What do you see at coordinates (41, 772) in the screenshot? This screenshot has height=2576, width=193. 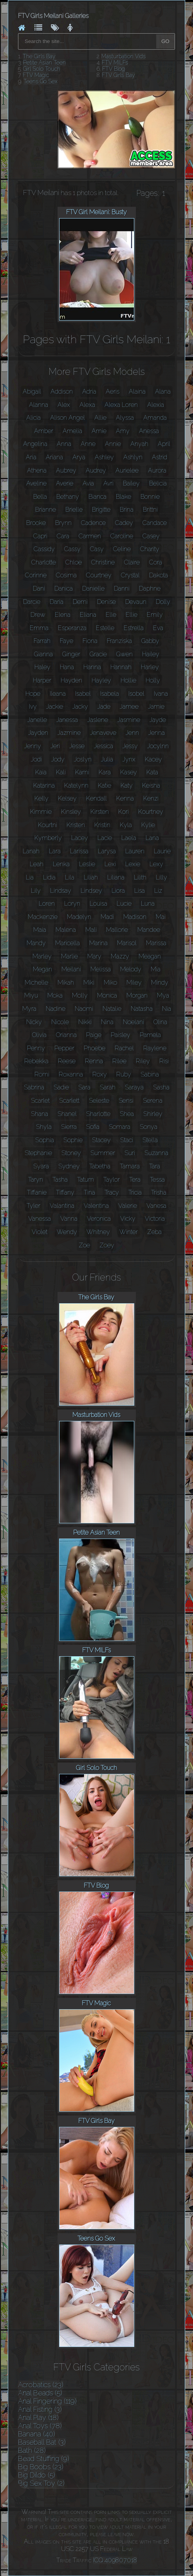 I see `Kaia` at bounding box center [41, 772].